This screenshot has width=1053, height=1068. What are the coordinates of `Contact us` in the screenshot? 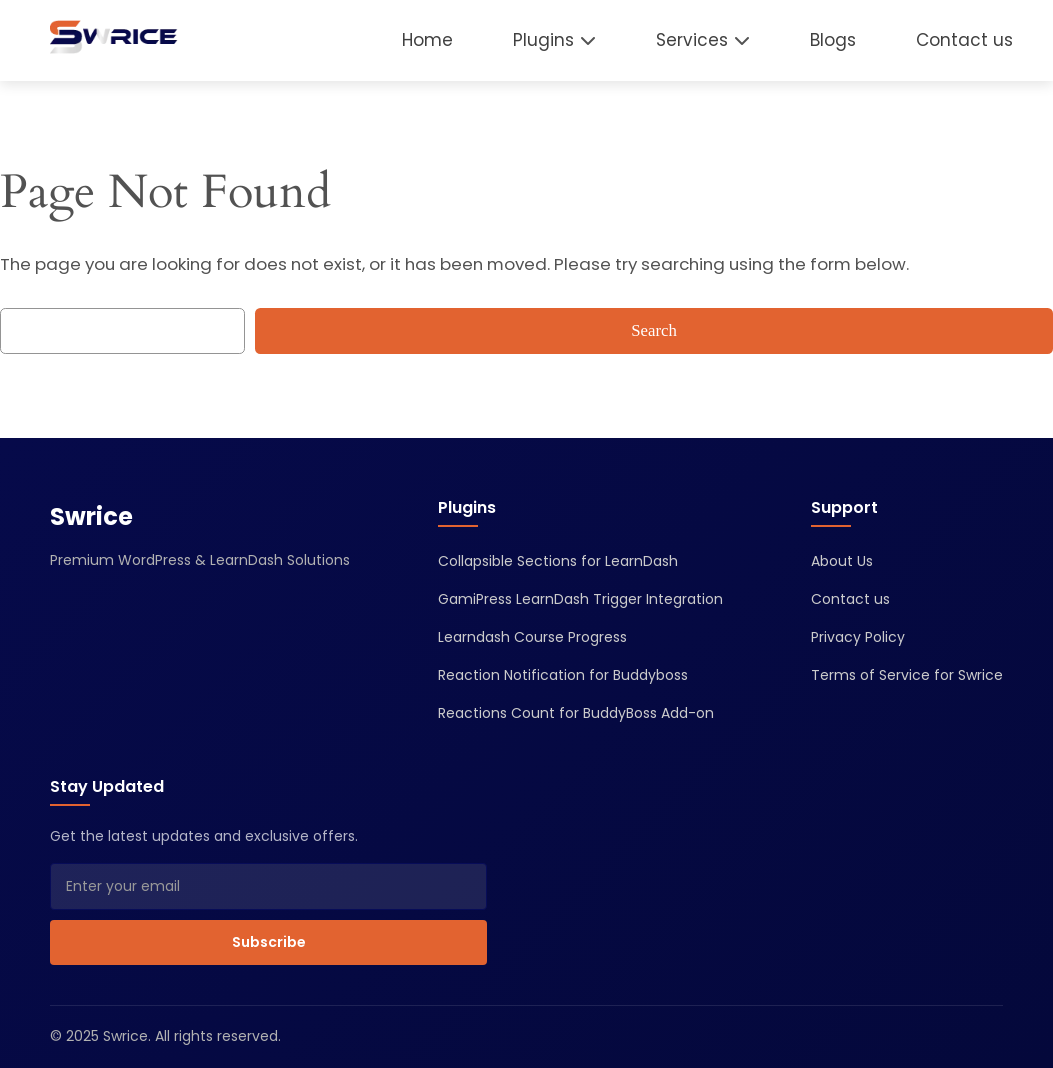 It's located at (964, 40).